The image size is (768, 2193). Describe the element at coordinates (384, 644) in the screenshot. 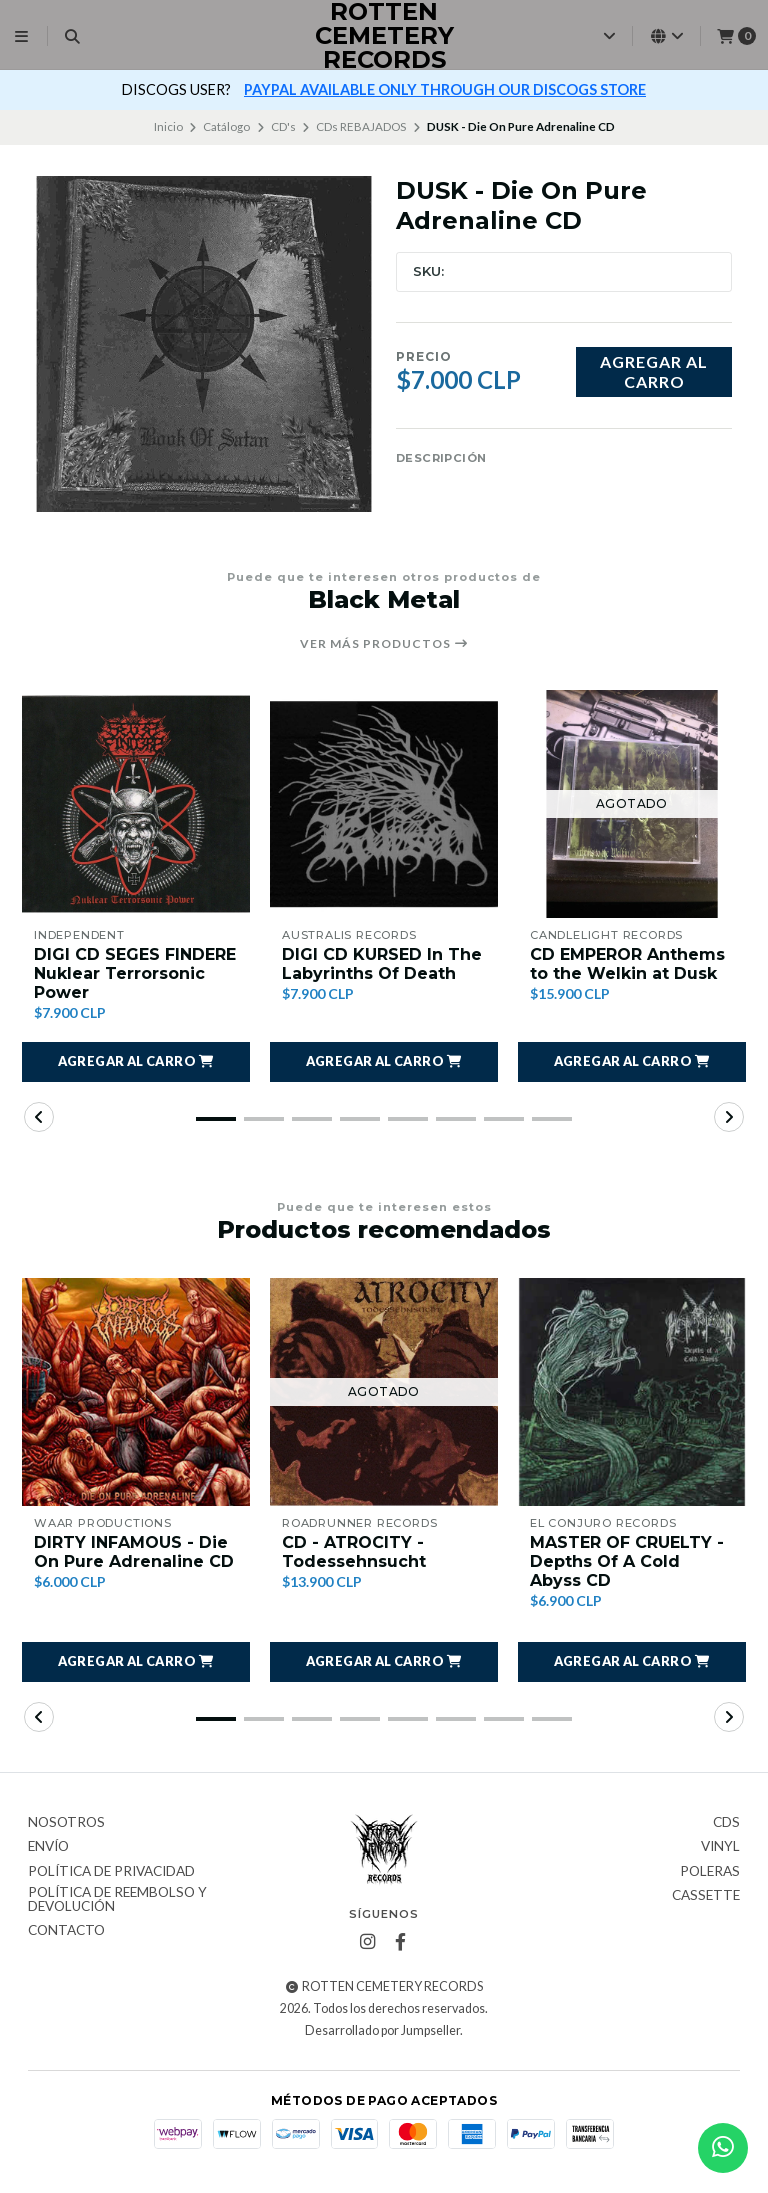

I see `Ver más productos` at that location.